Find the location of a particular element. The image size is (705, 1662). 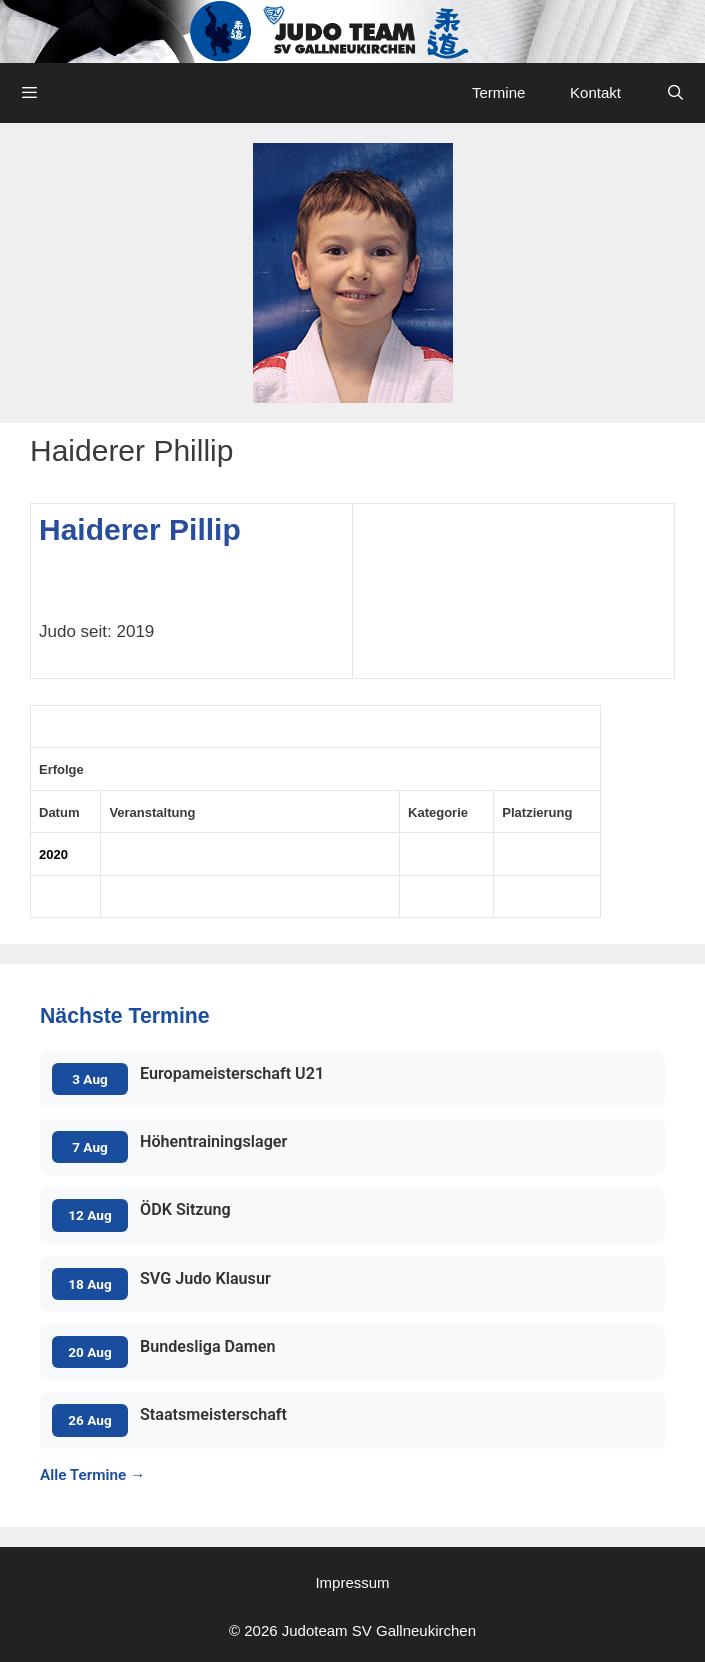

Kontakt is located at coordinates (595, 92).